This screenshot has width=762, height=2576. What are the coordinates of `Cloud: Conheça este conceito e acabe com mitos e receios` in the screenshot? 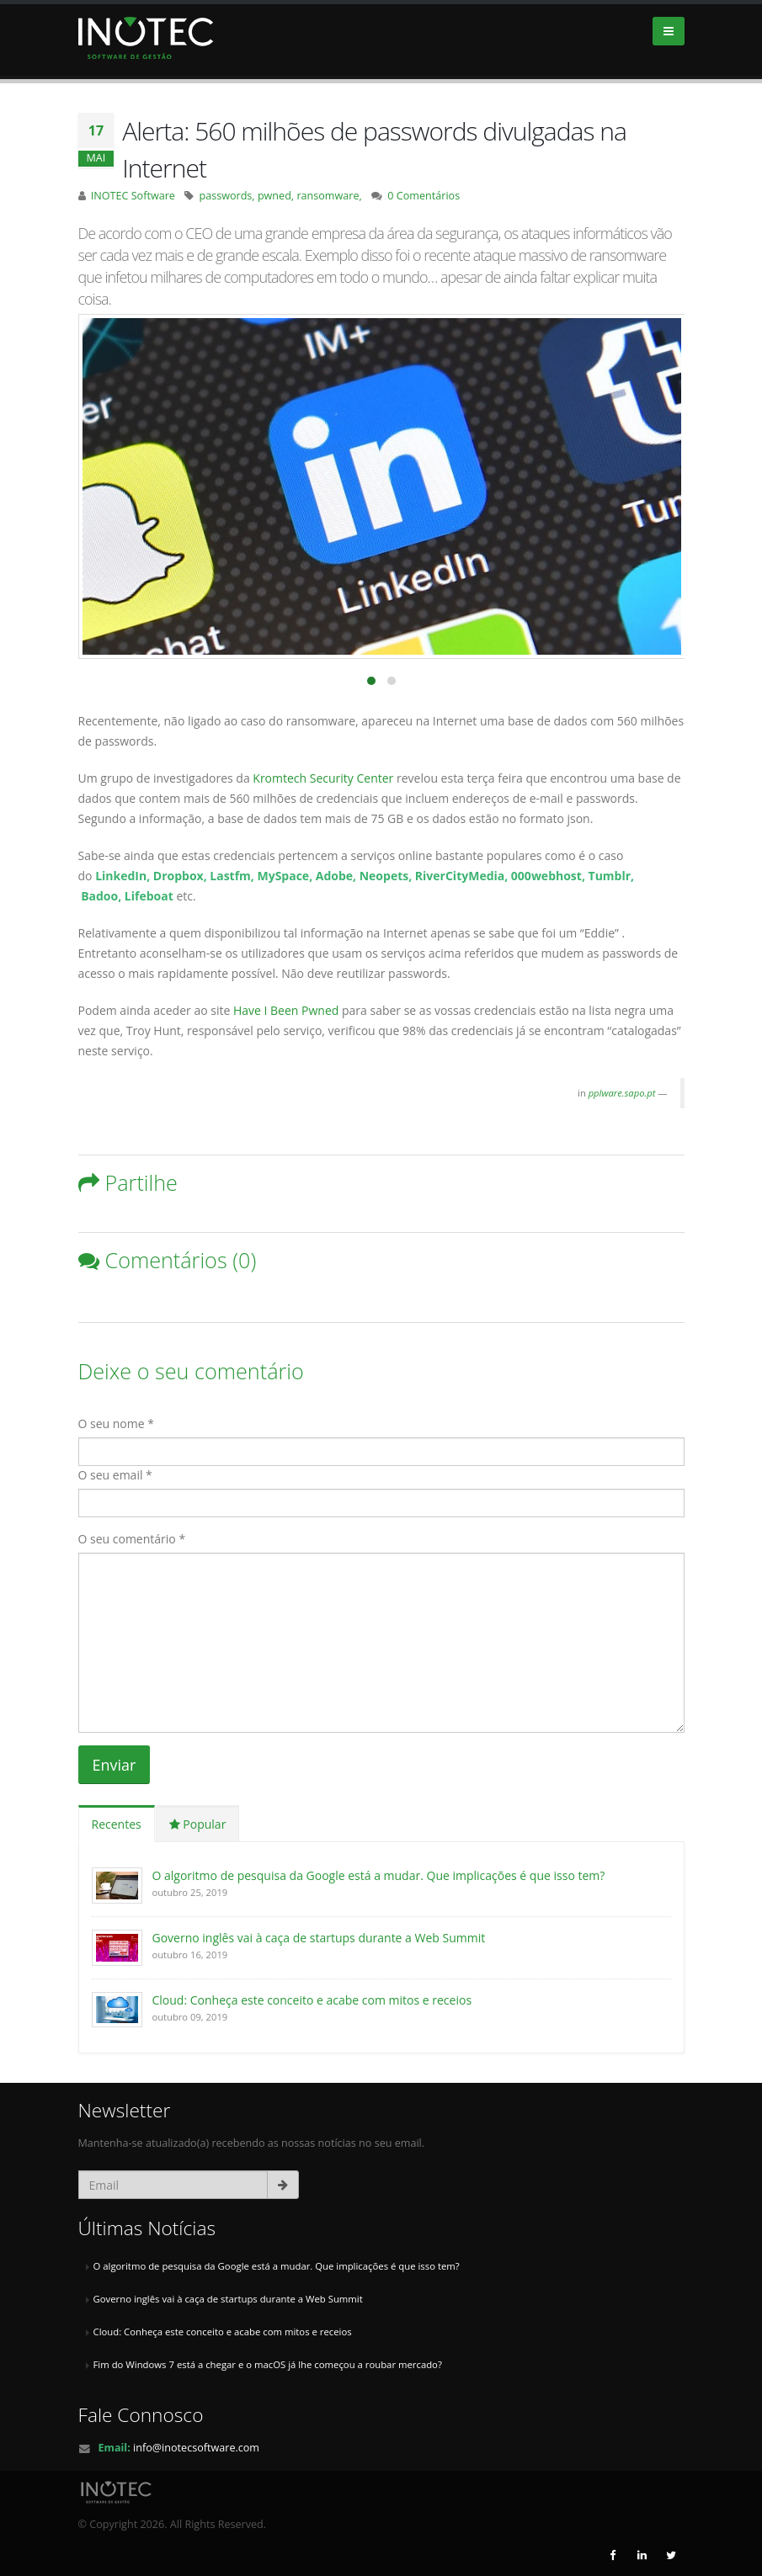 It's located at (312, 2000).